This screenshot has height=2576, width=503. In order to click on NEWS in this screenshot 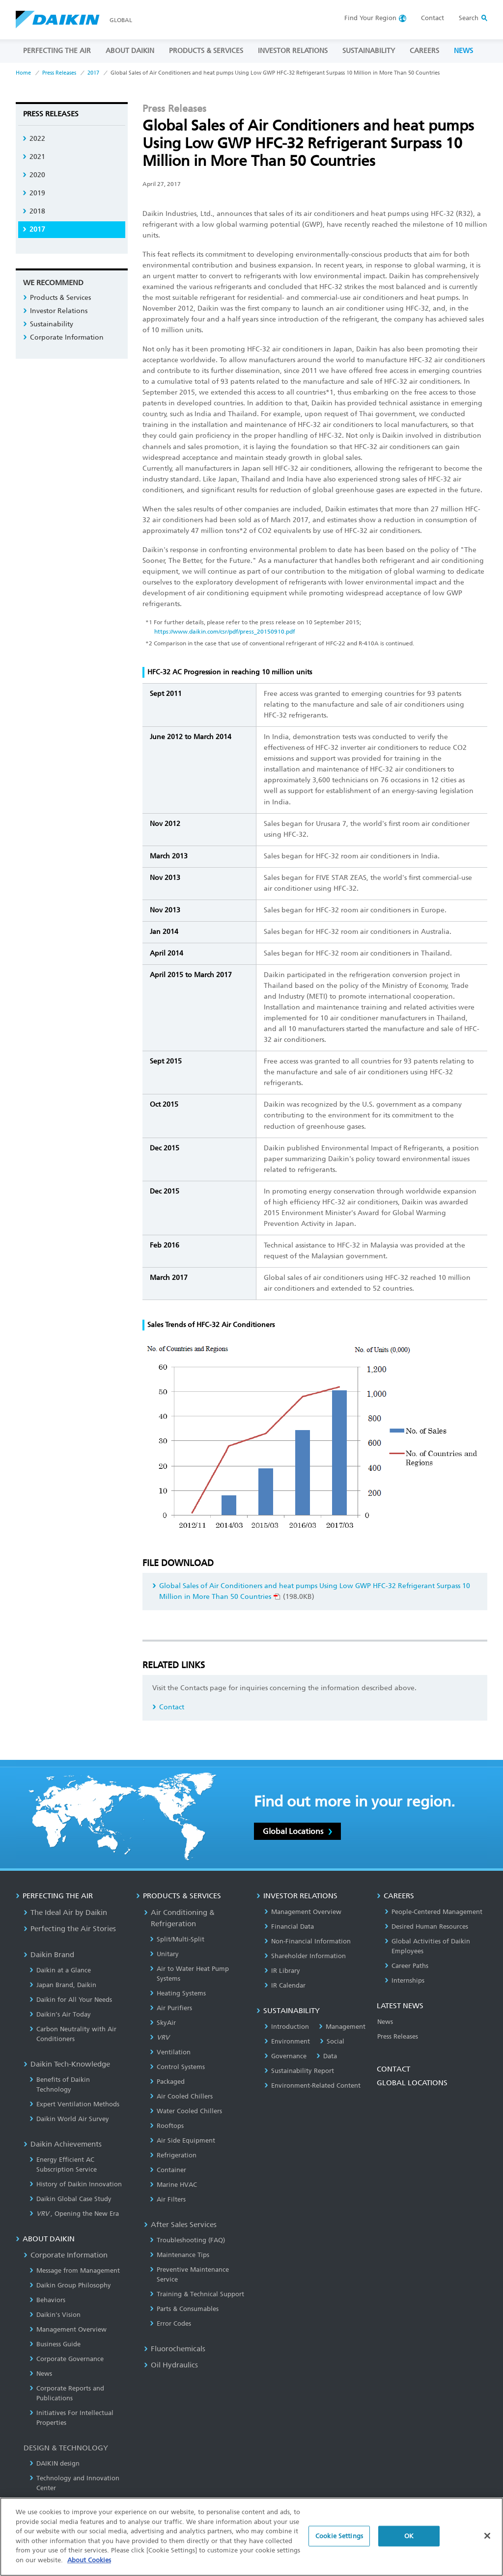, I will do `click(463, 51)`.